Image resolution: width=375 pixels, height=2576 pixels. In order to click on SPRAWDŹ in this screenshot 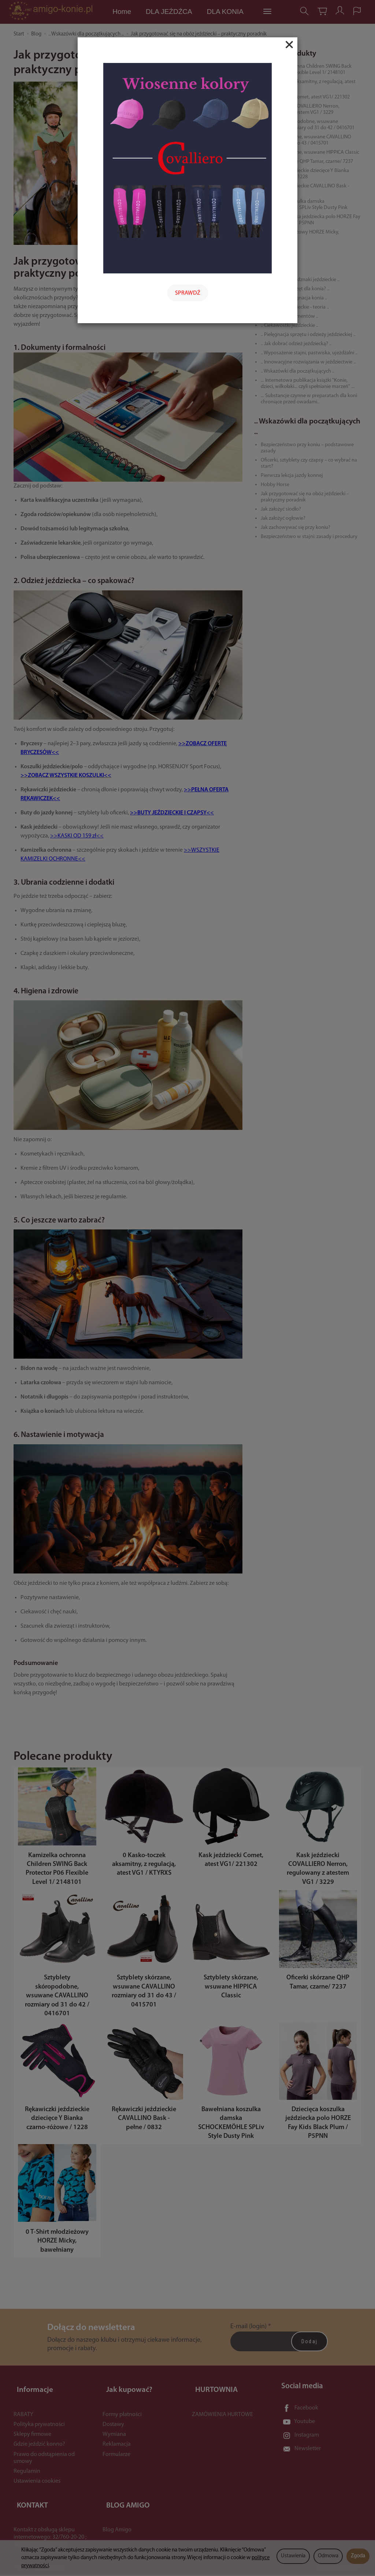, I will do `click(187, 293)`.